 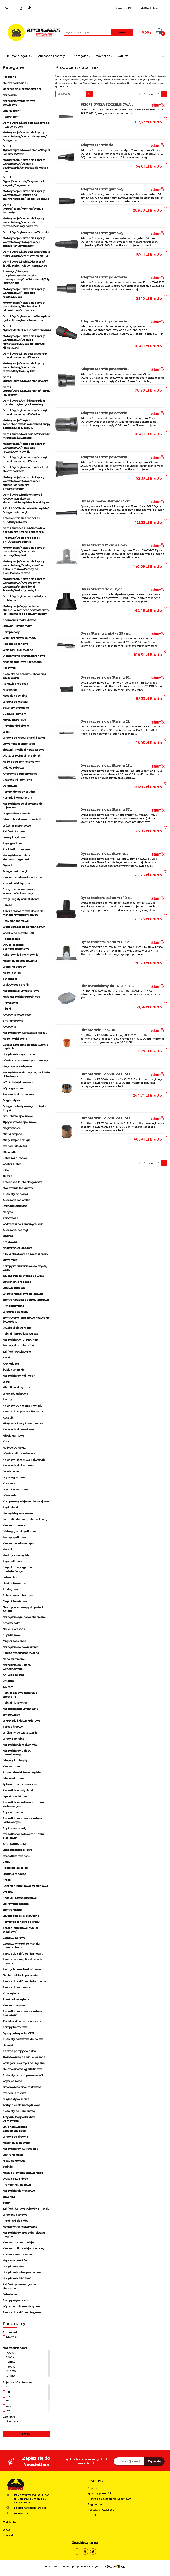 What do you see at coordinates (22, 819) in the screenshot?
I see `Otwornice diamentowe M14` at bounding box center [22, 819].